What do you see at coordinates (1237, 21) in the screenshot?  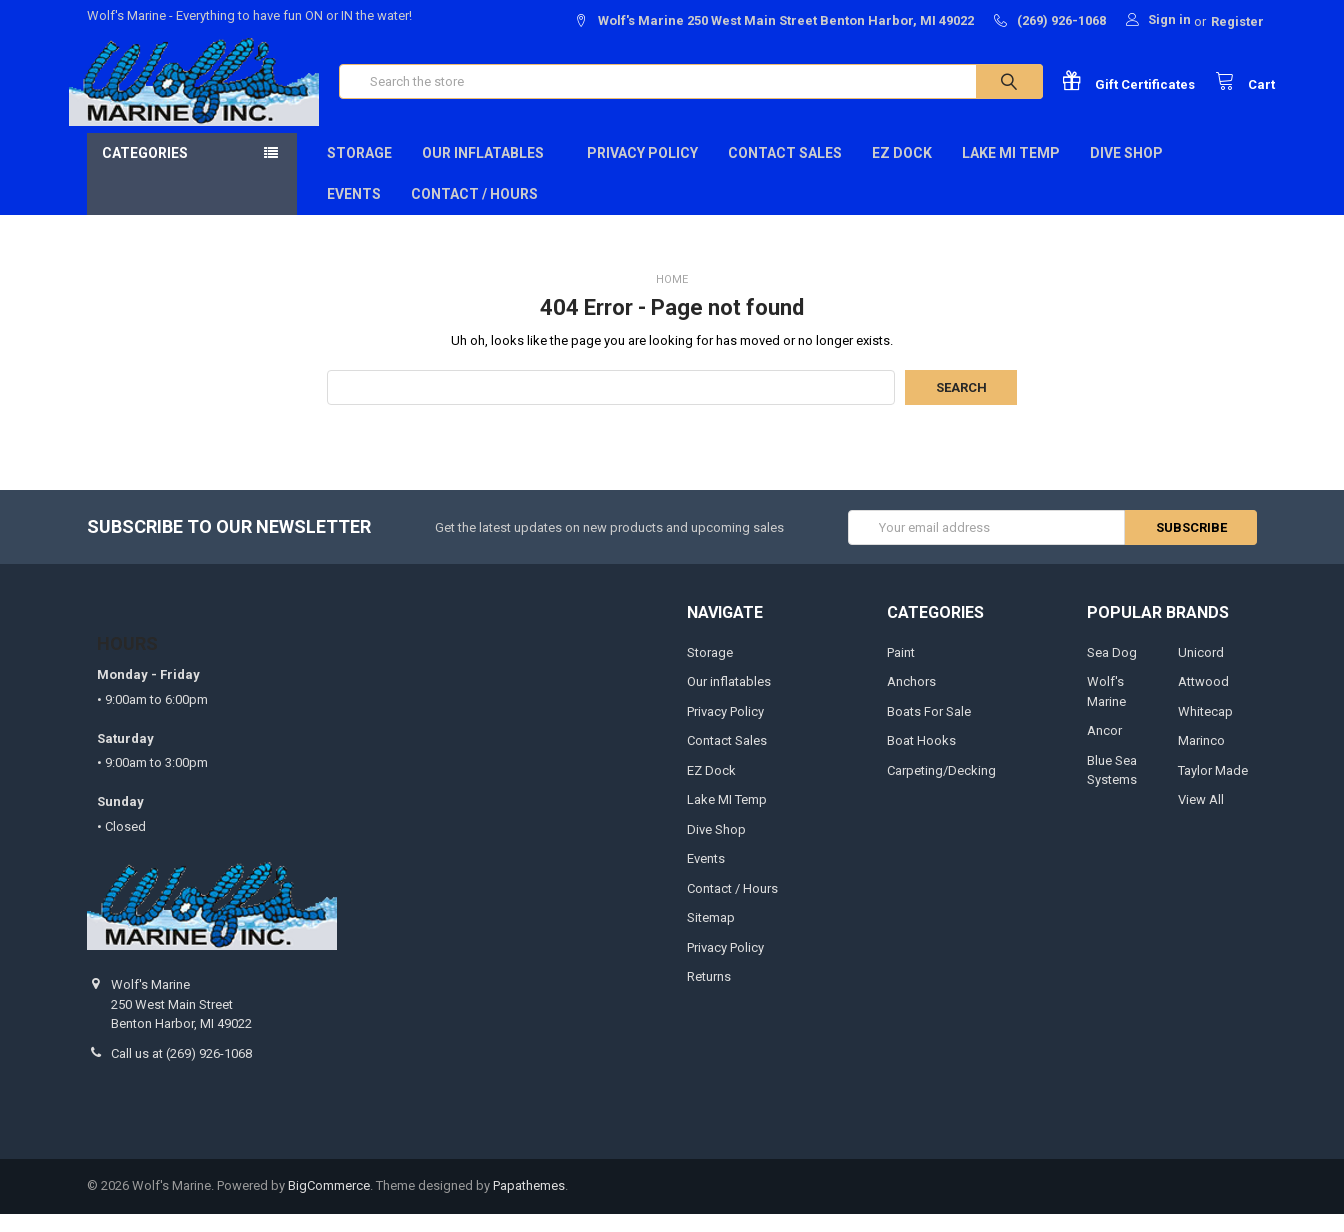 I see `Register` at bounding box center [1237, 21].